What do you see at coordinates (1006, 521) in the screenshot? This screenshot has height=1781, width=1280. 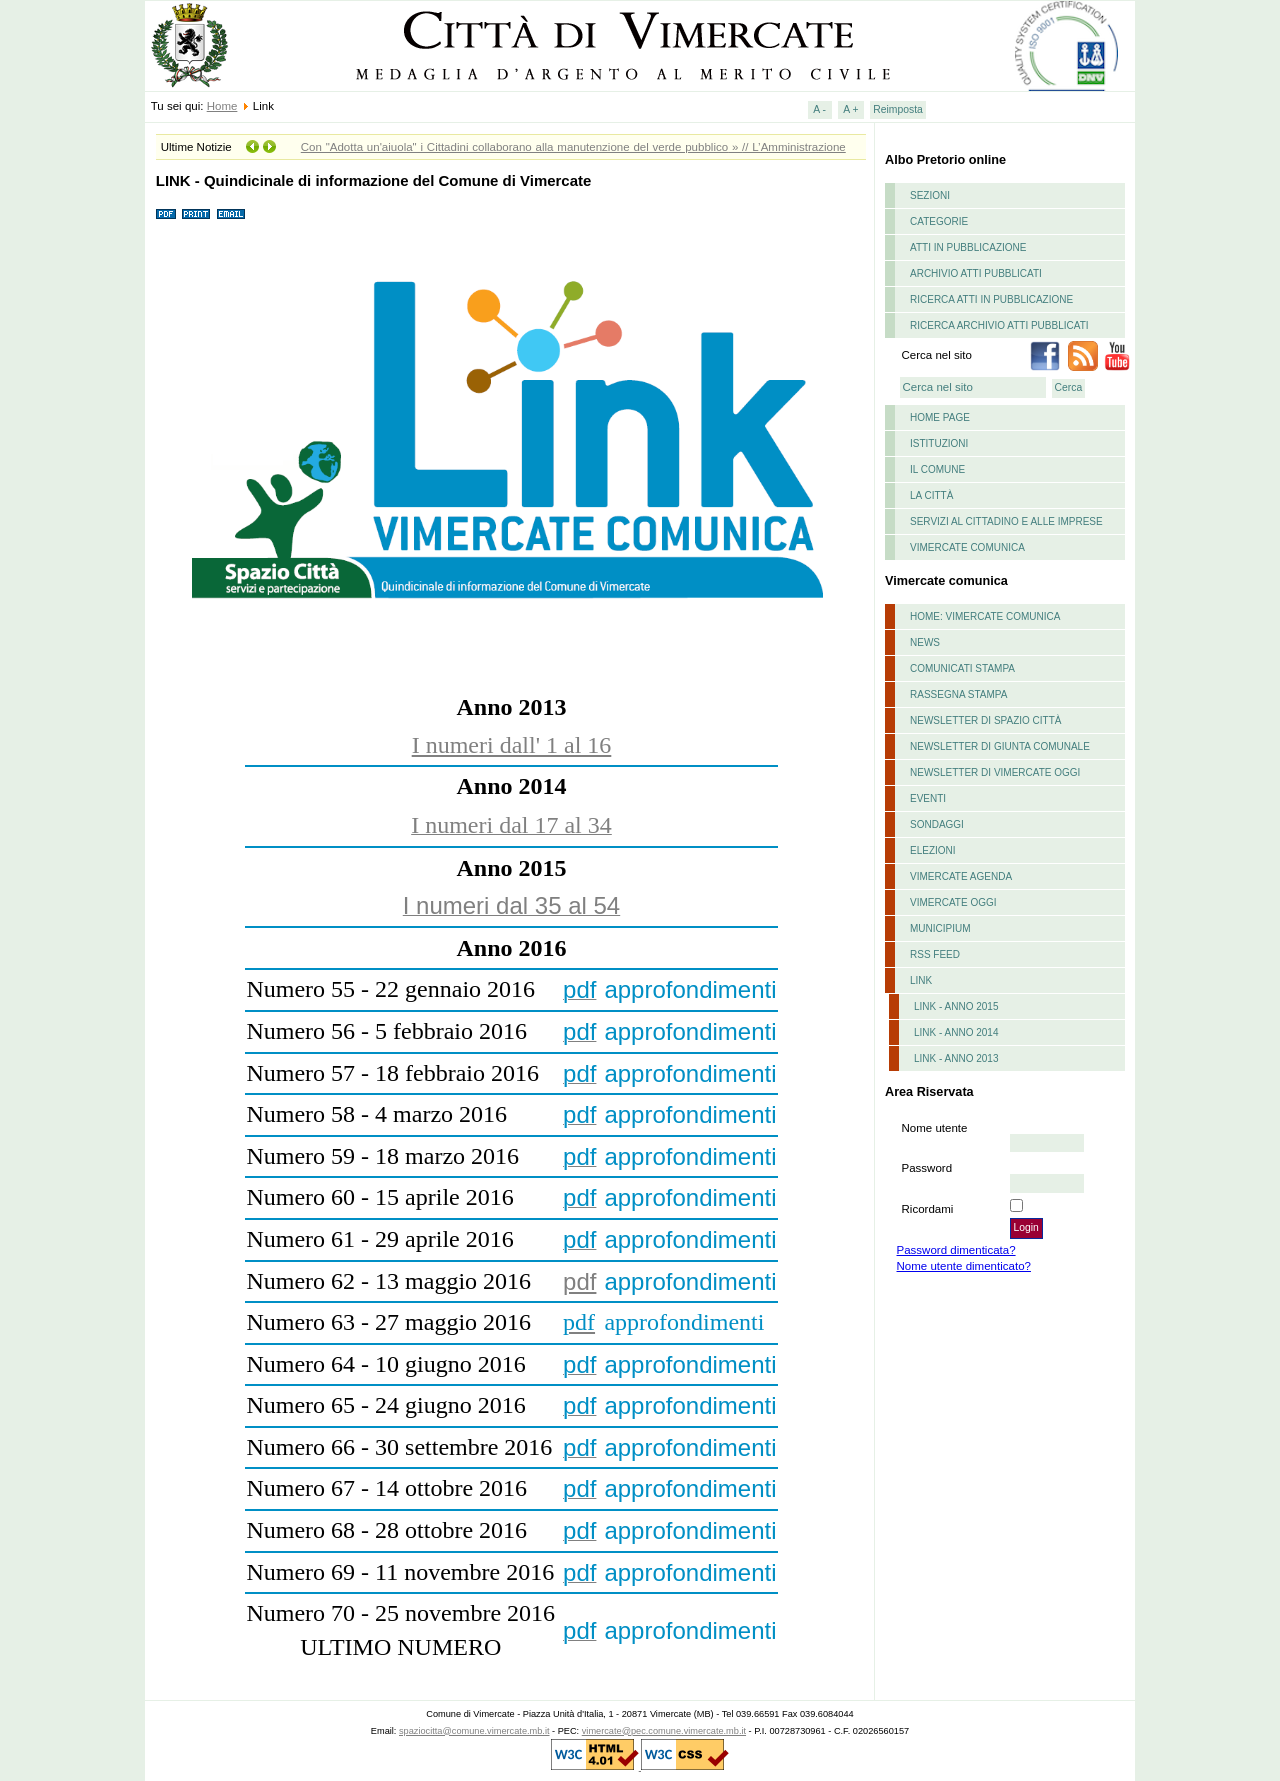 I see `Servizi al cittadino e alle imprese` at bounding box center [1006, 521].